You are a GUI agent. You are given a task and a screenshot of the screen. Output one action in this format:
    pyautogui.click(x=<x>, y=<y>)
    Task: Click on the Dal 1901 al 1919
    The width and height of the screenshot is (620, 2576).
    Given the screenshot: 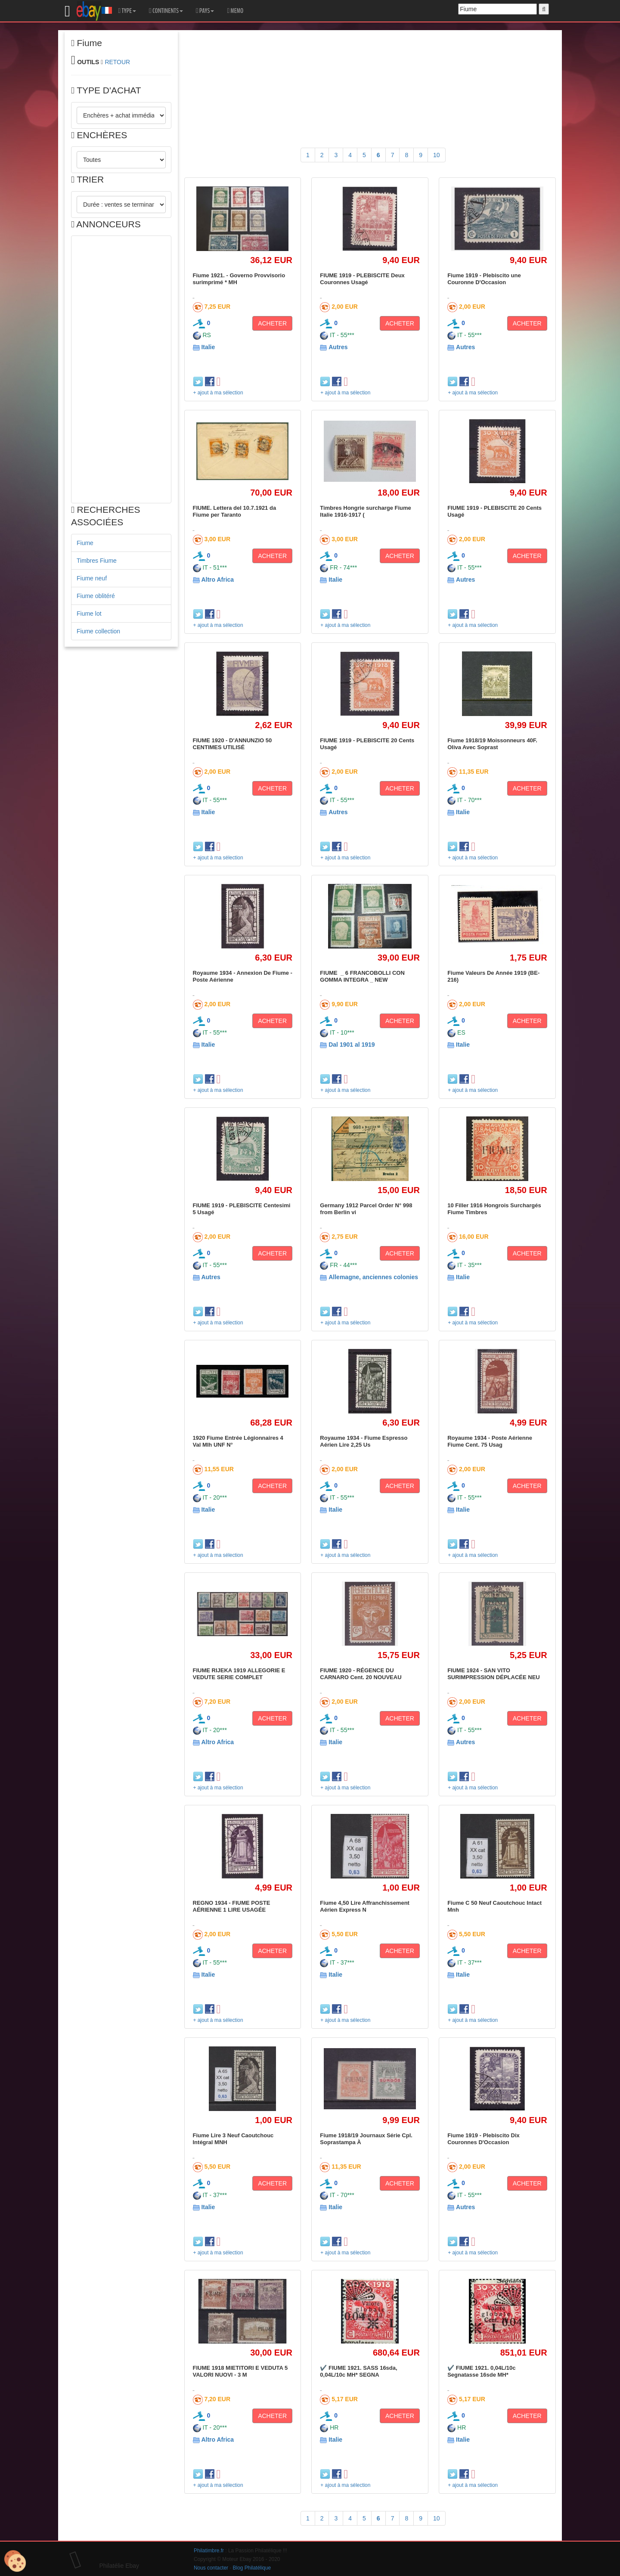 What is the action you would take?
    pyautogui.click(x=352, y=1044)
    